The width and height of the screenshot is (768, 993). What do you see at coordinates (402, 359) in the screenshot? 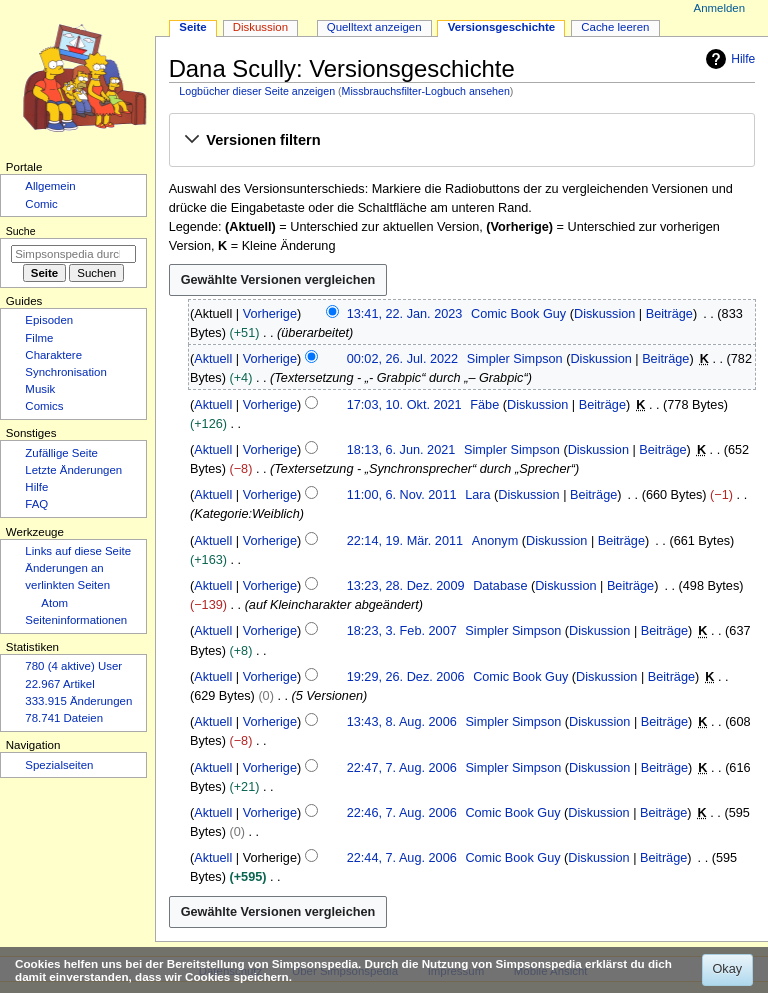
I see `00:02, 26. Jul. 2022` at bounding box center [402, 359].